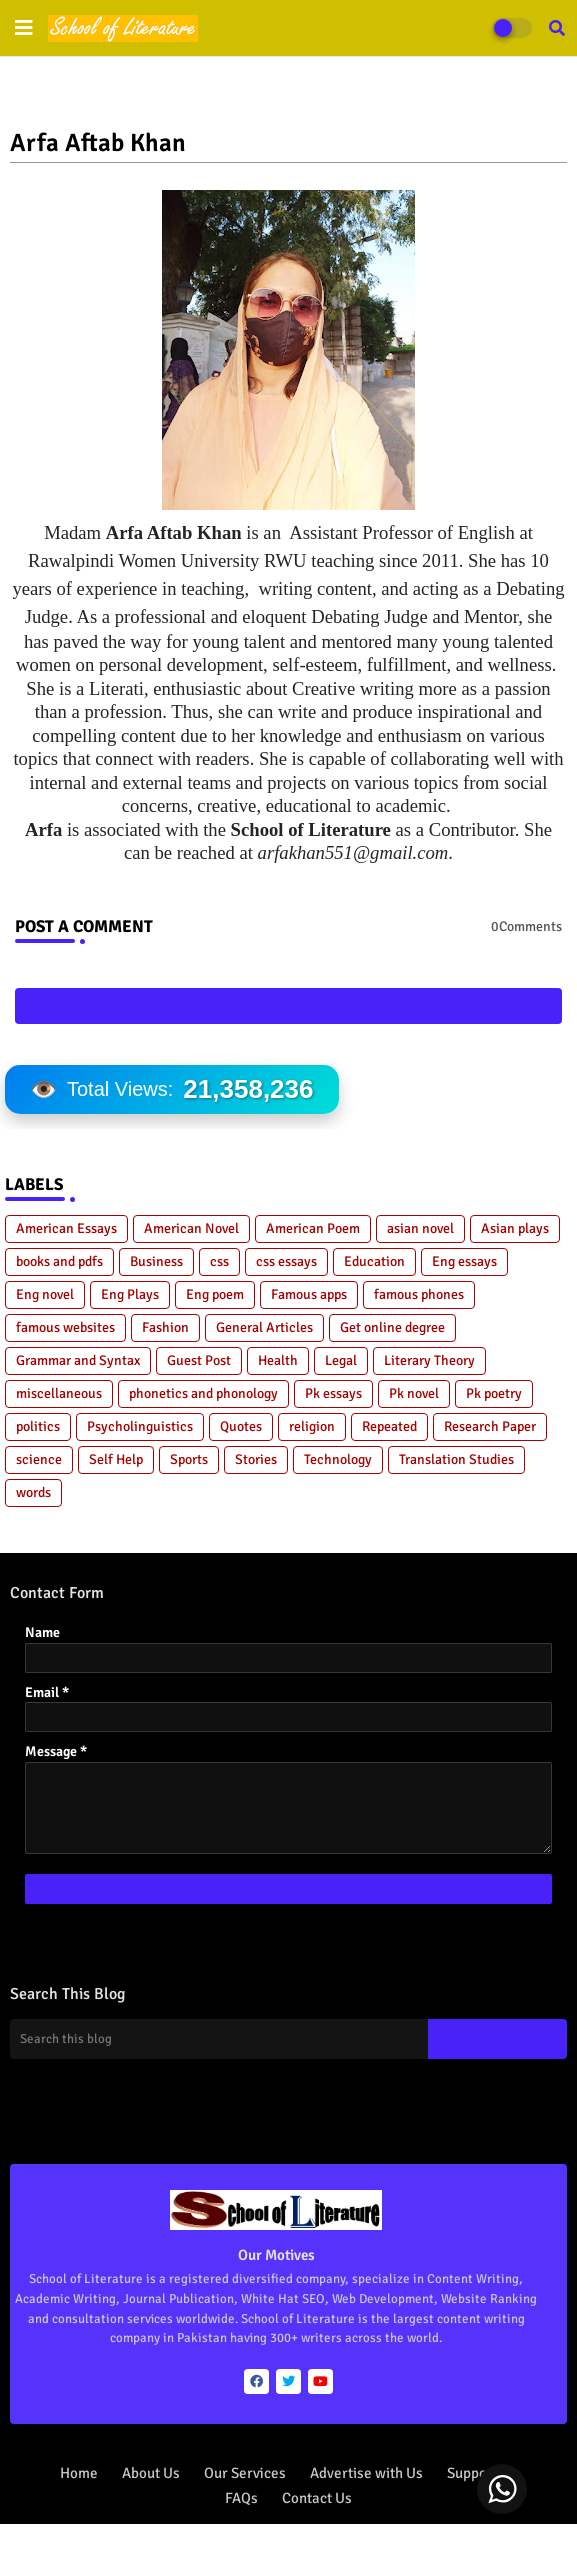  Describe the element at coordinates (286, 1261) in the screenshot. I see `css essays` at that location.